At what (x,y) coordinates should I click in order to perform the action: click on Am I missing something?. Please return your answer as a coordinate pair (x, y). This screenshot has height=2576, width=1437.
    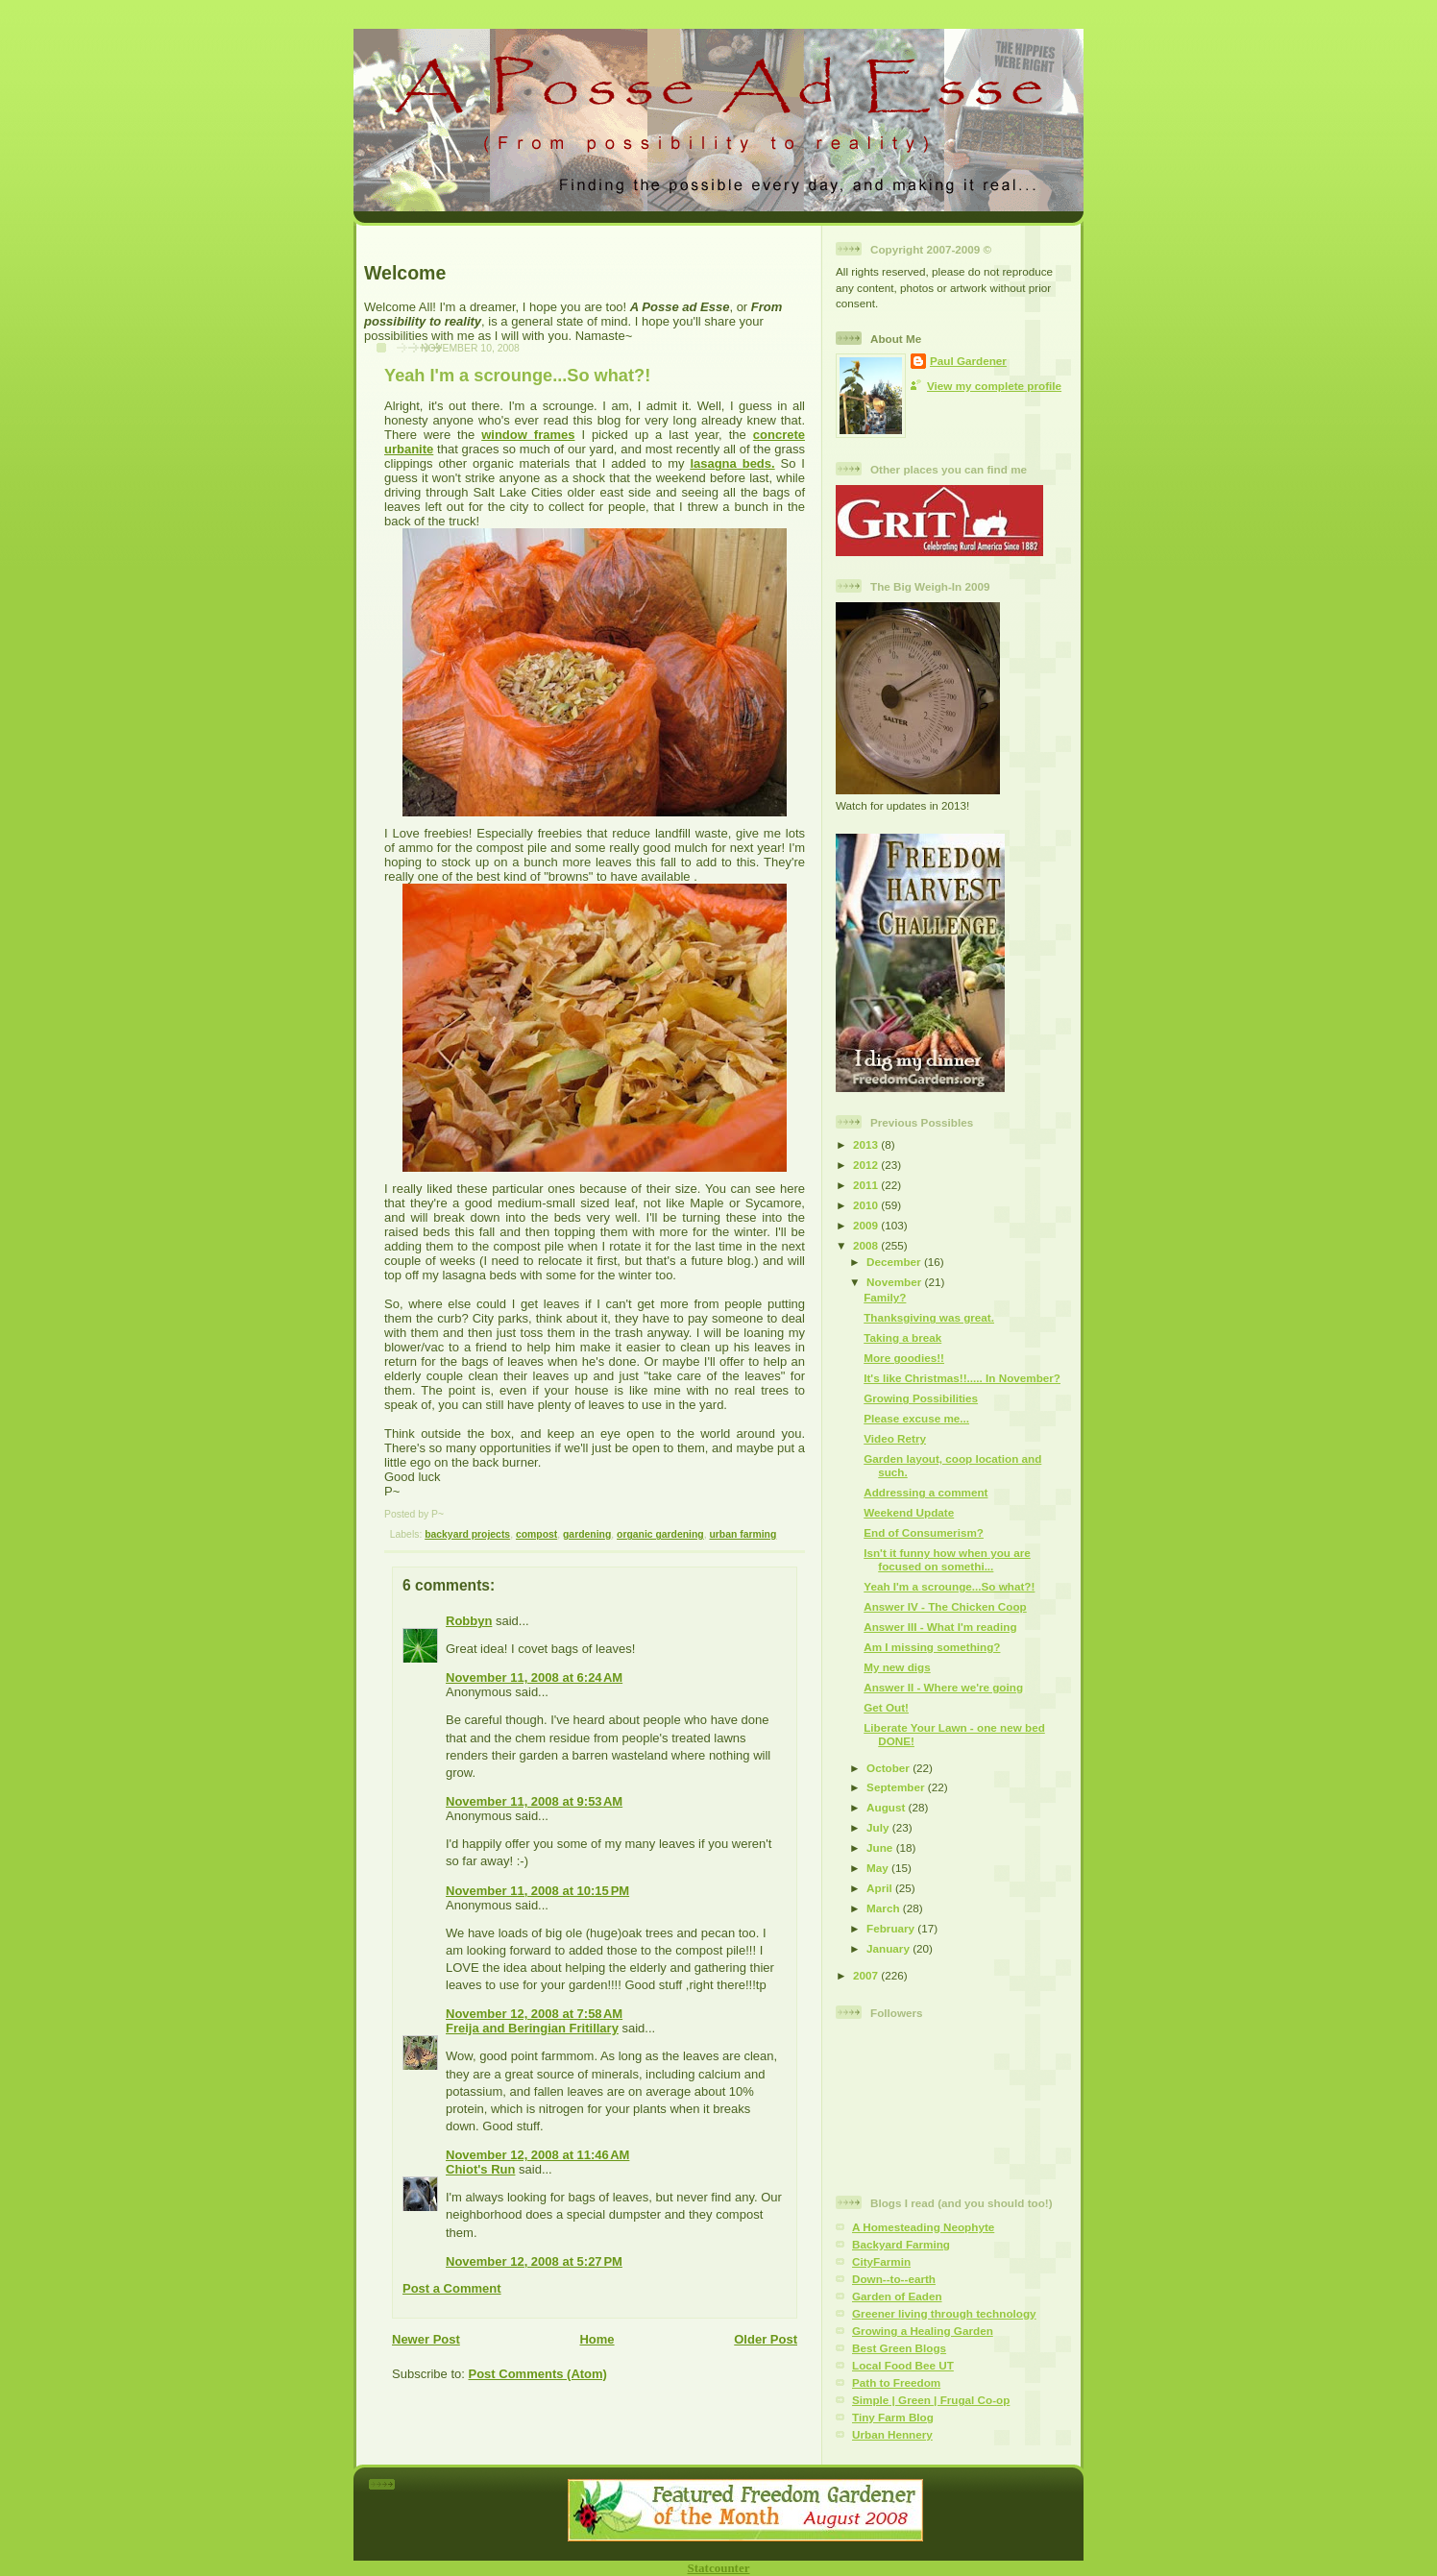
    Looking at the image, I should click on (932, 1646).